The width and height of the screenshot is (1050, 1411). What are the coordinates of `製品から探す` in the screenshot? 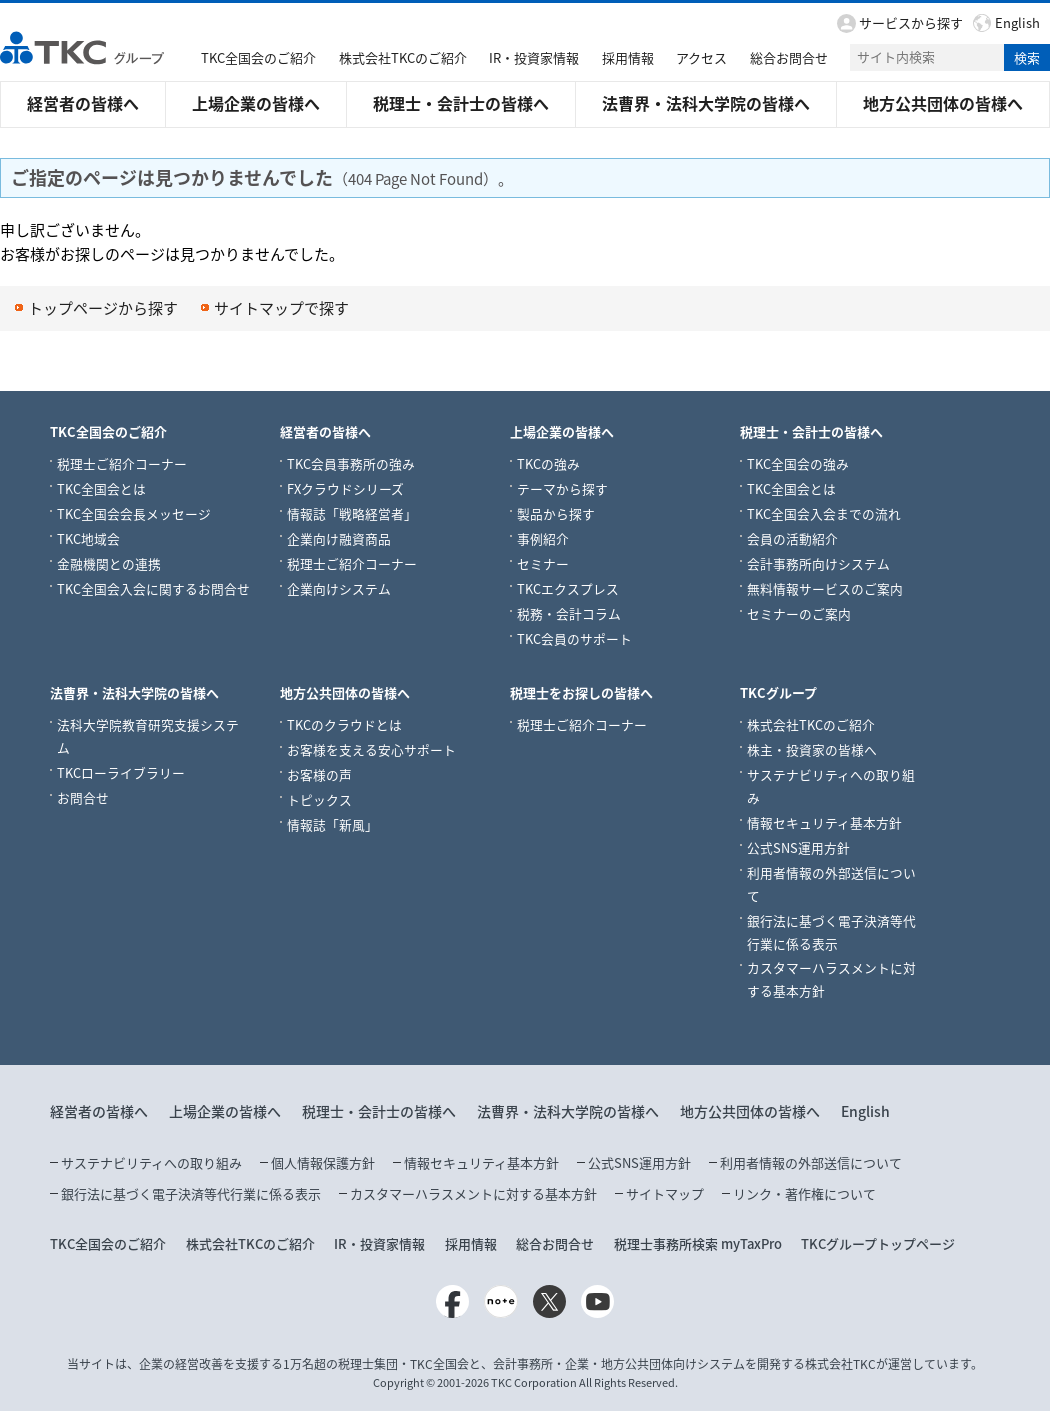 It's located at (556, 512).